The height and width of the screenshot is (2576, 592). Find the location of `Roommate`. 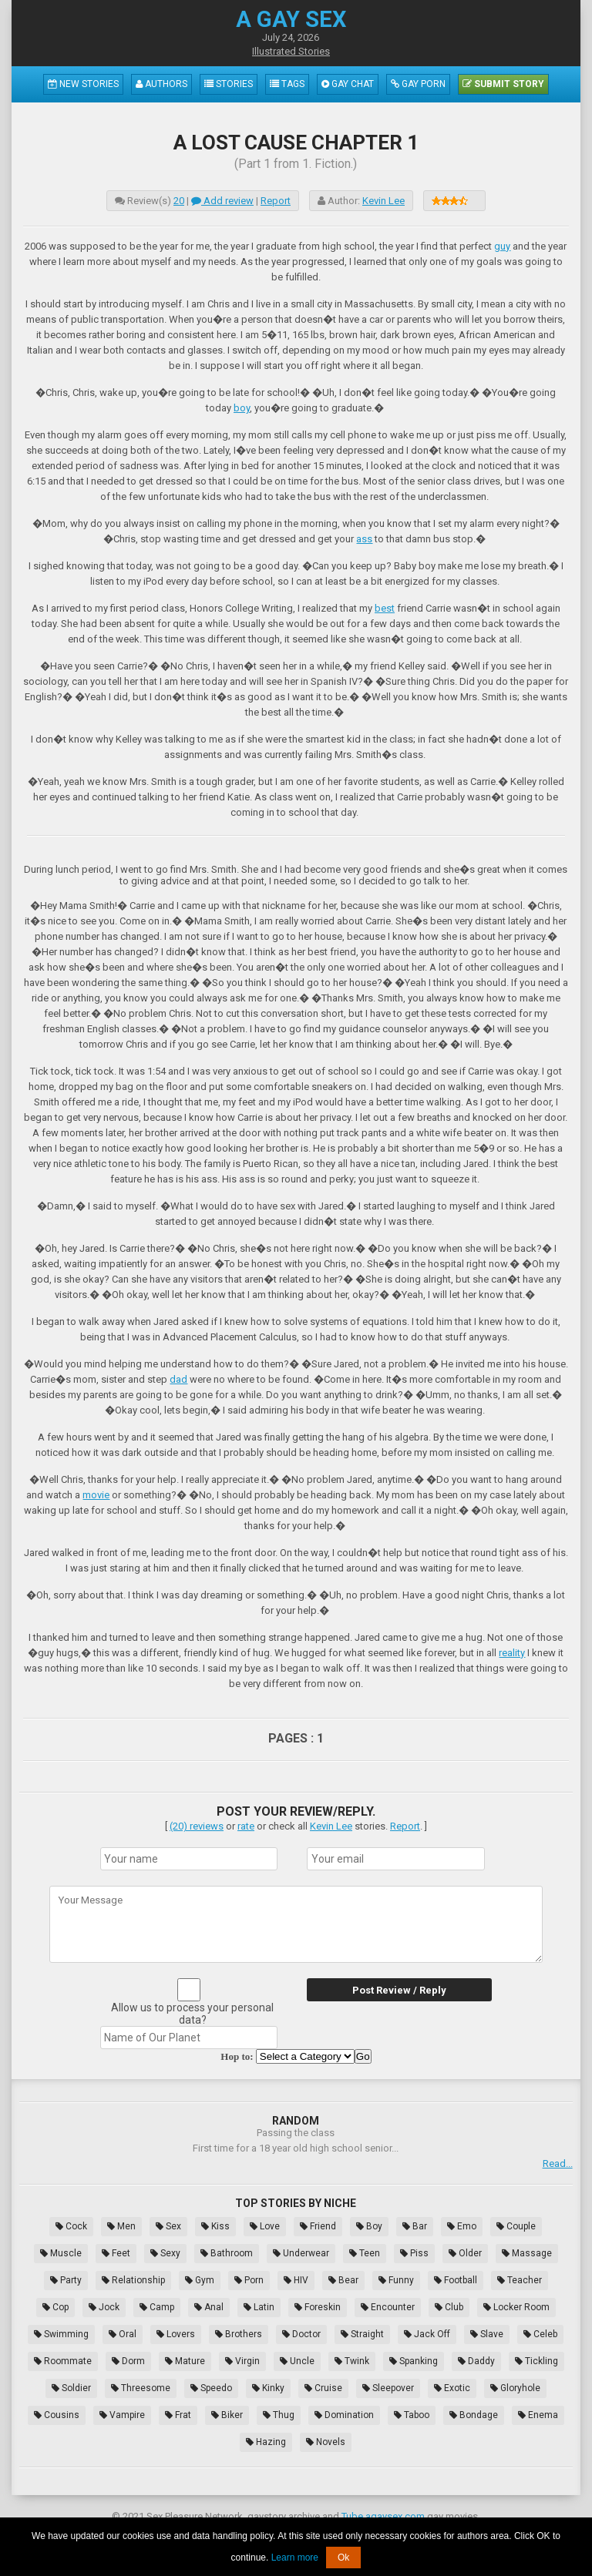

Roommate is located at coordinates (63, 2361).